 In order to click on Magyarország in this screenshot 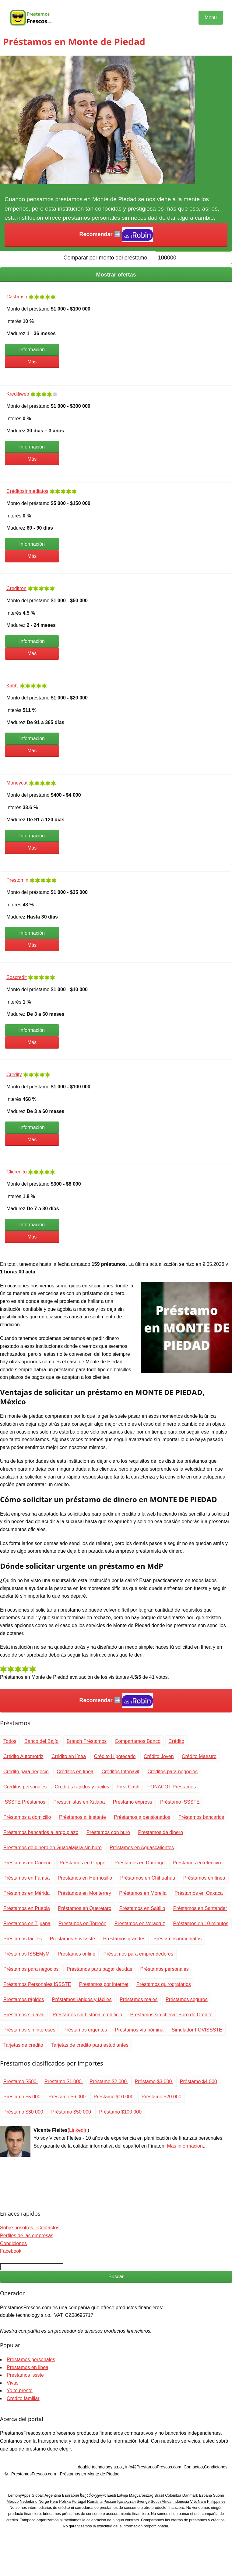, I will do `click(141, 2495)`.